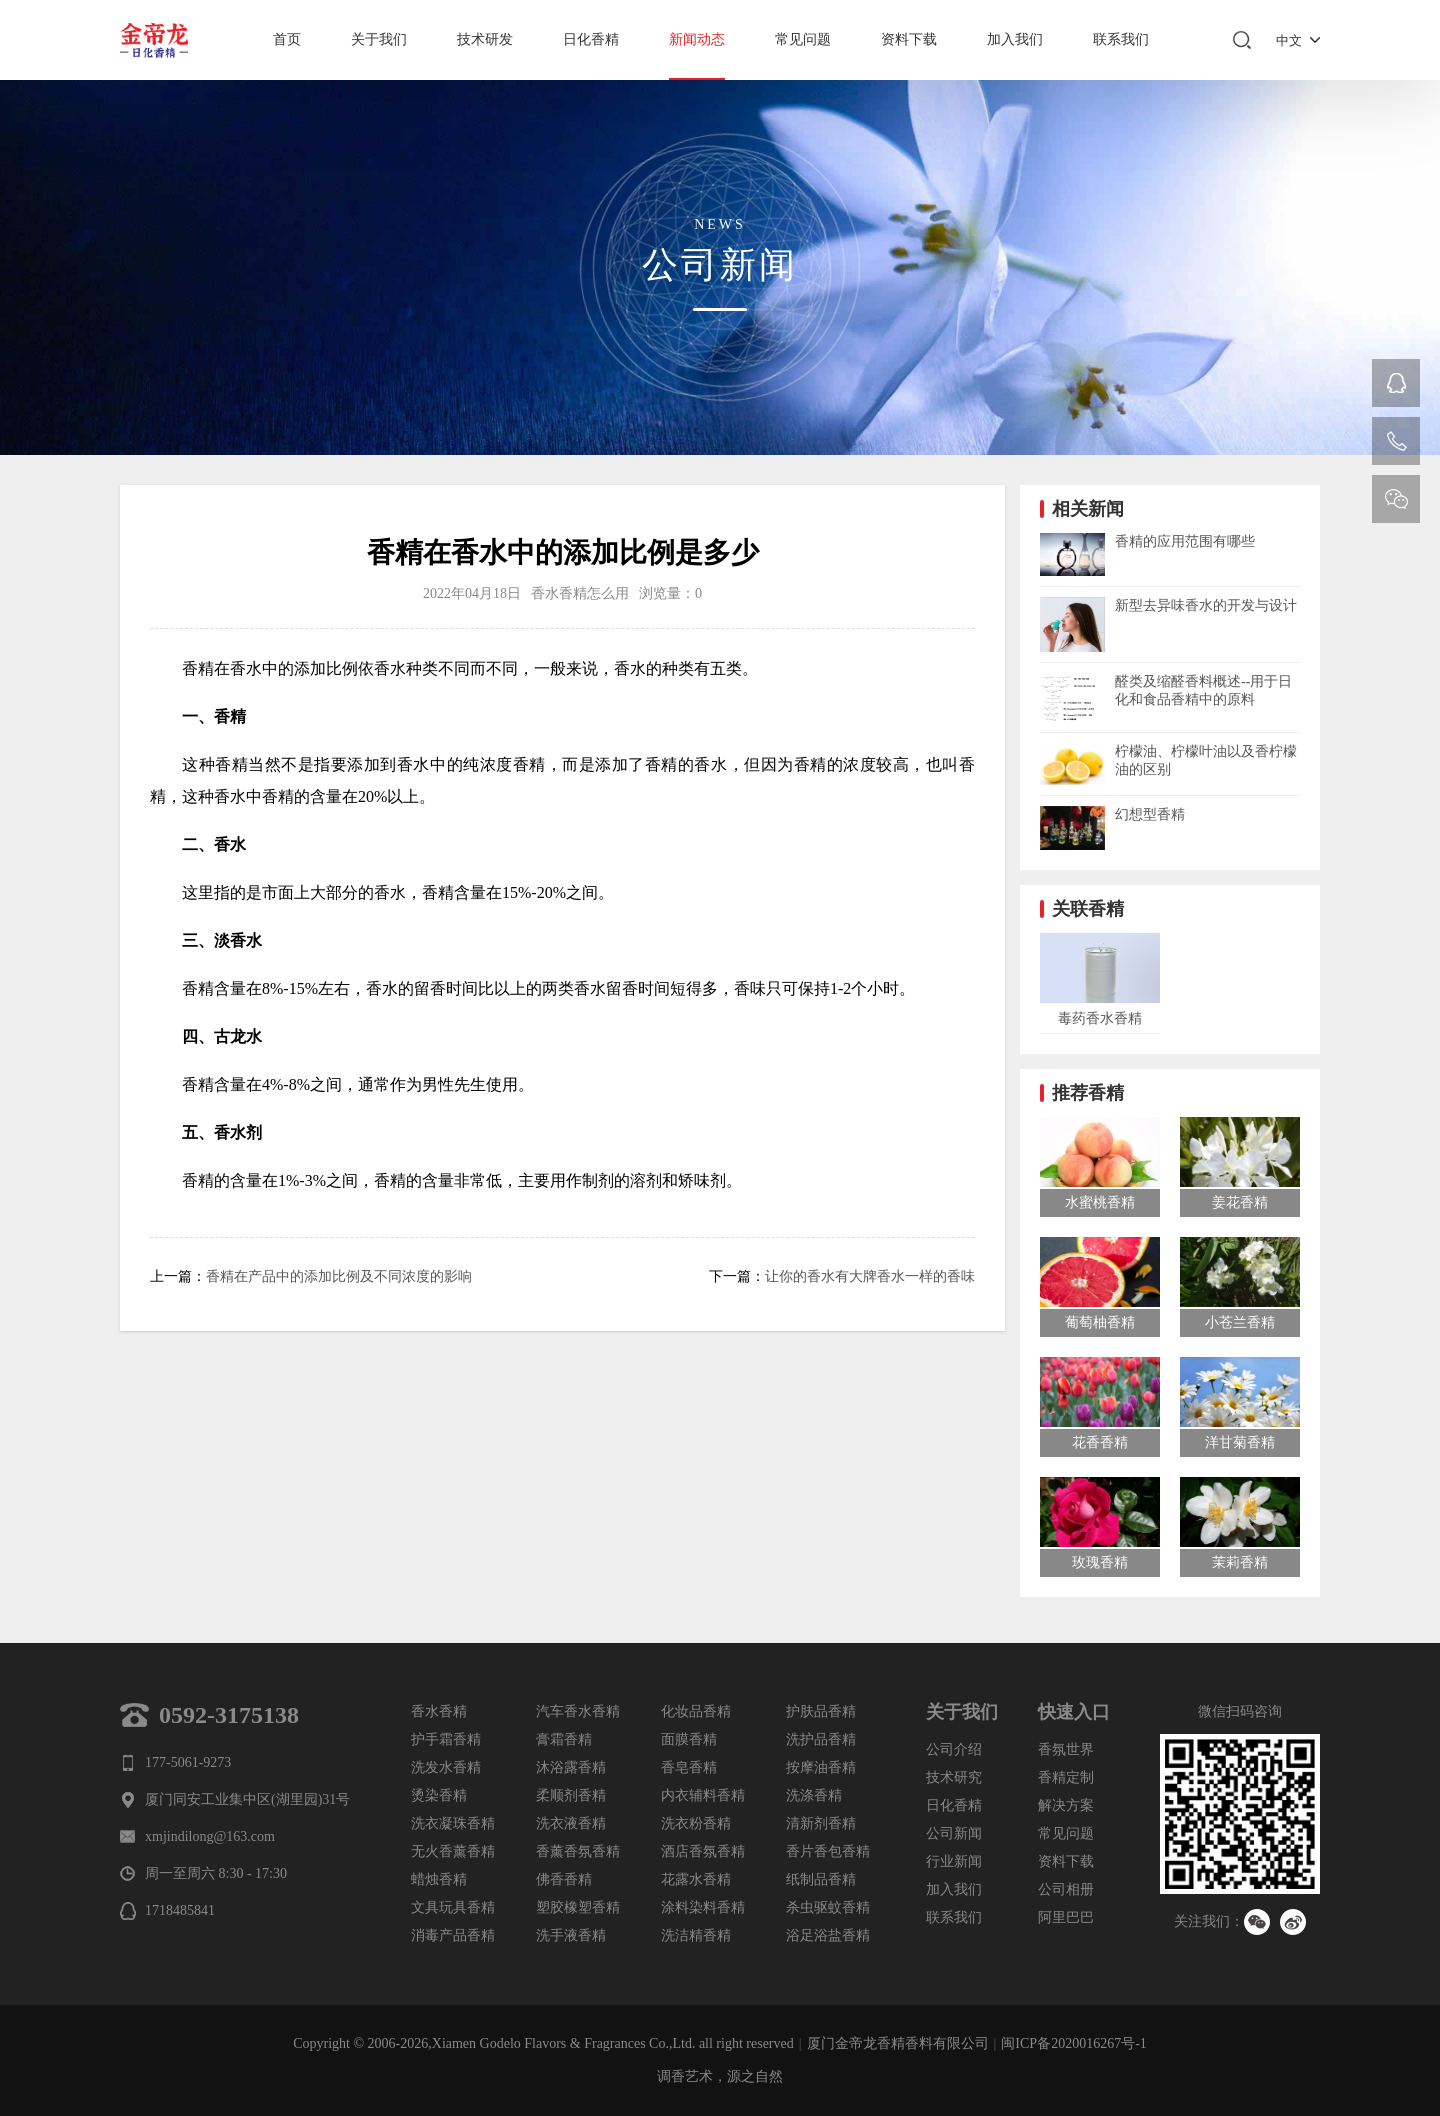 This screenshot has width=1440, height=2116. What do you see at coordinates (814, 1795) in the screenshot?
I see `洗涤香精` at bounding box center [814, 1795].